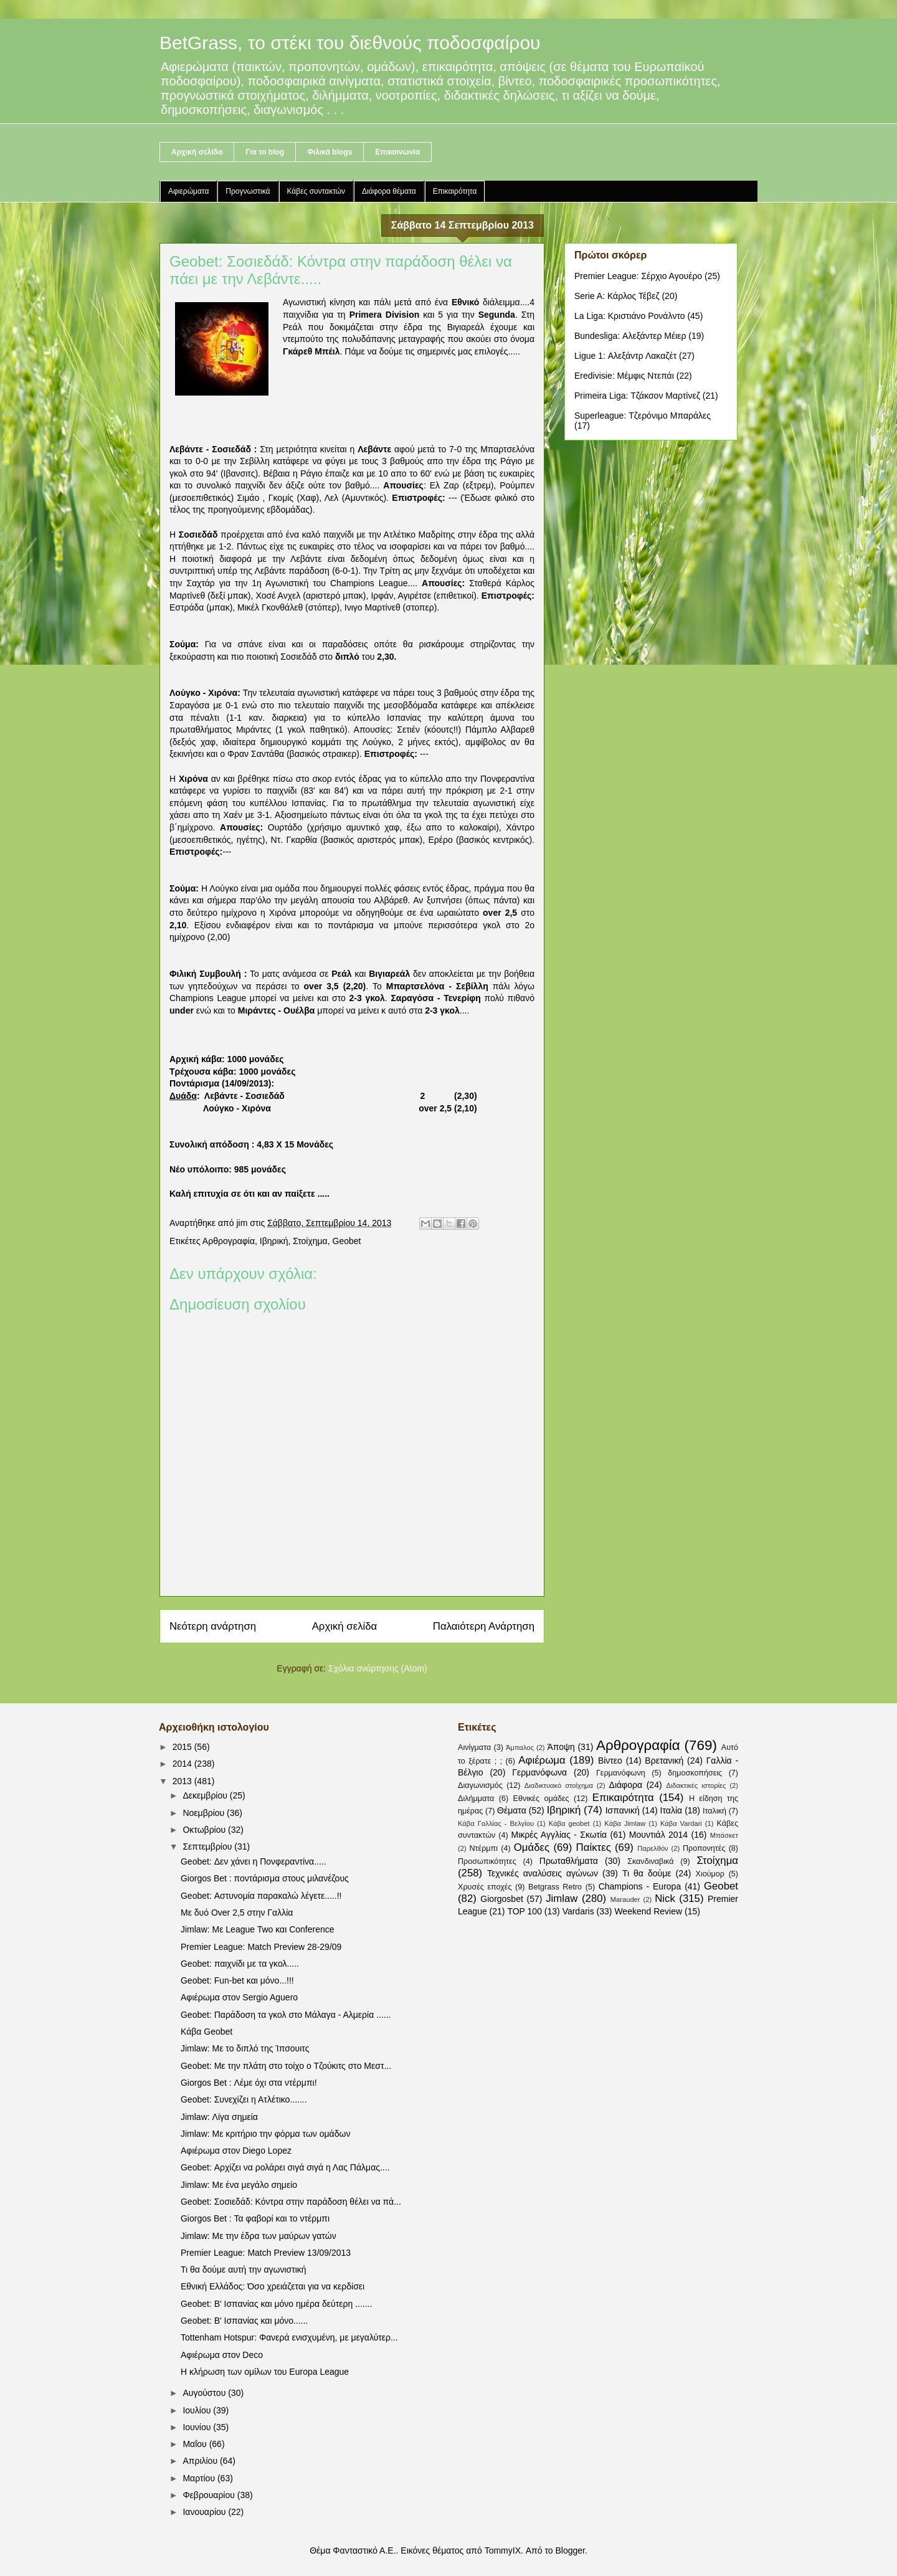  Describe the element at coordinates (206, 2032) in the screenshot. I see `Κάβα Geobet` at that location.